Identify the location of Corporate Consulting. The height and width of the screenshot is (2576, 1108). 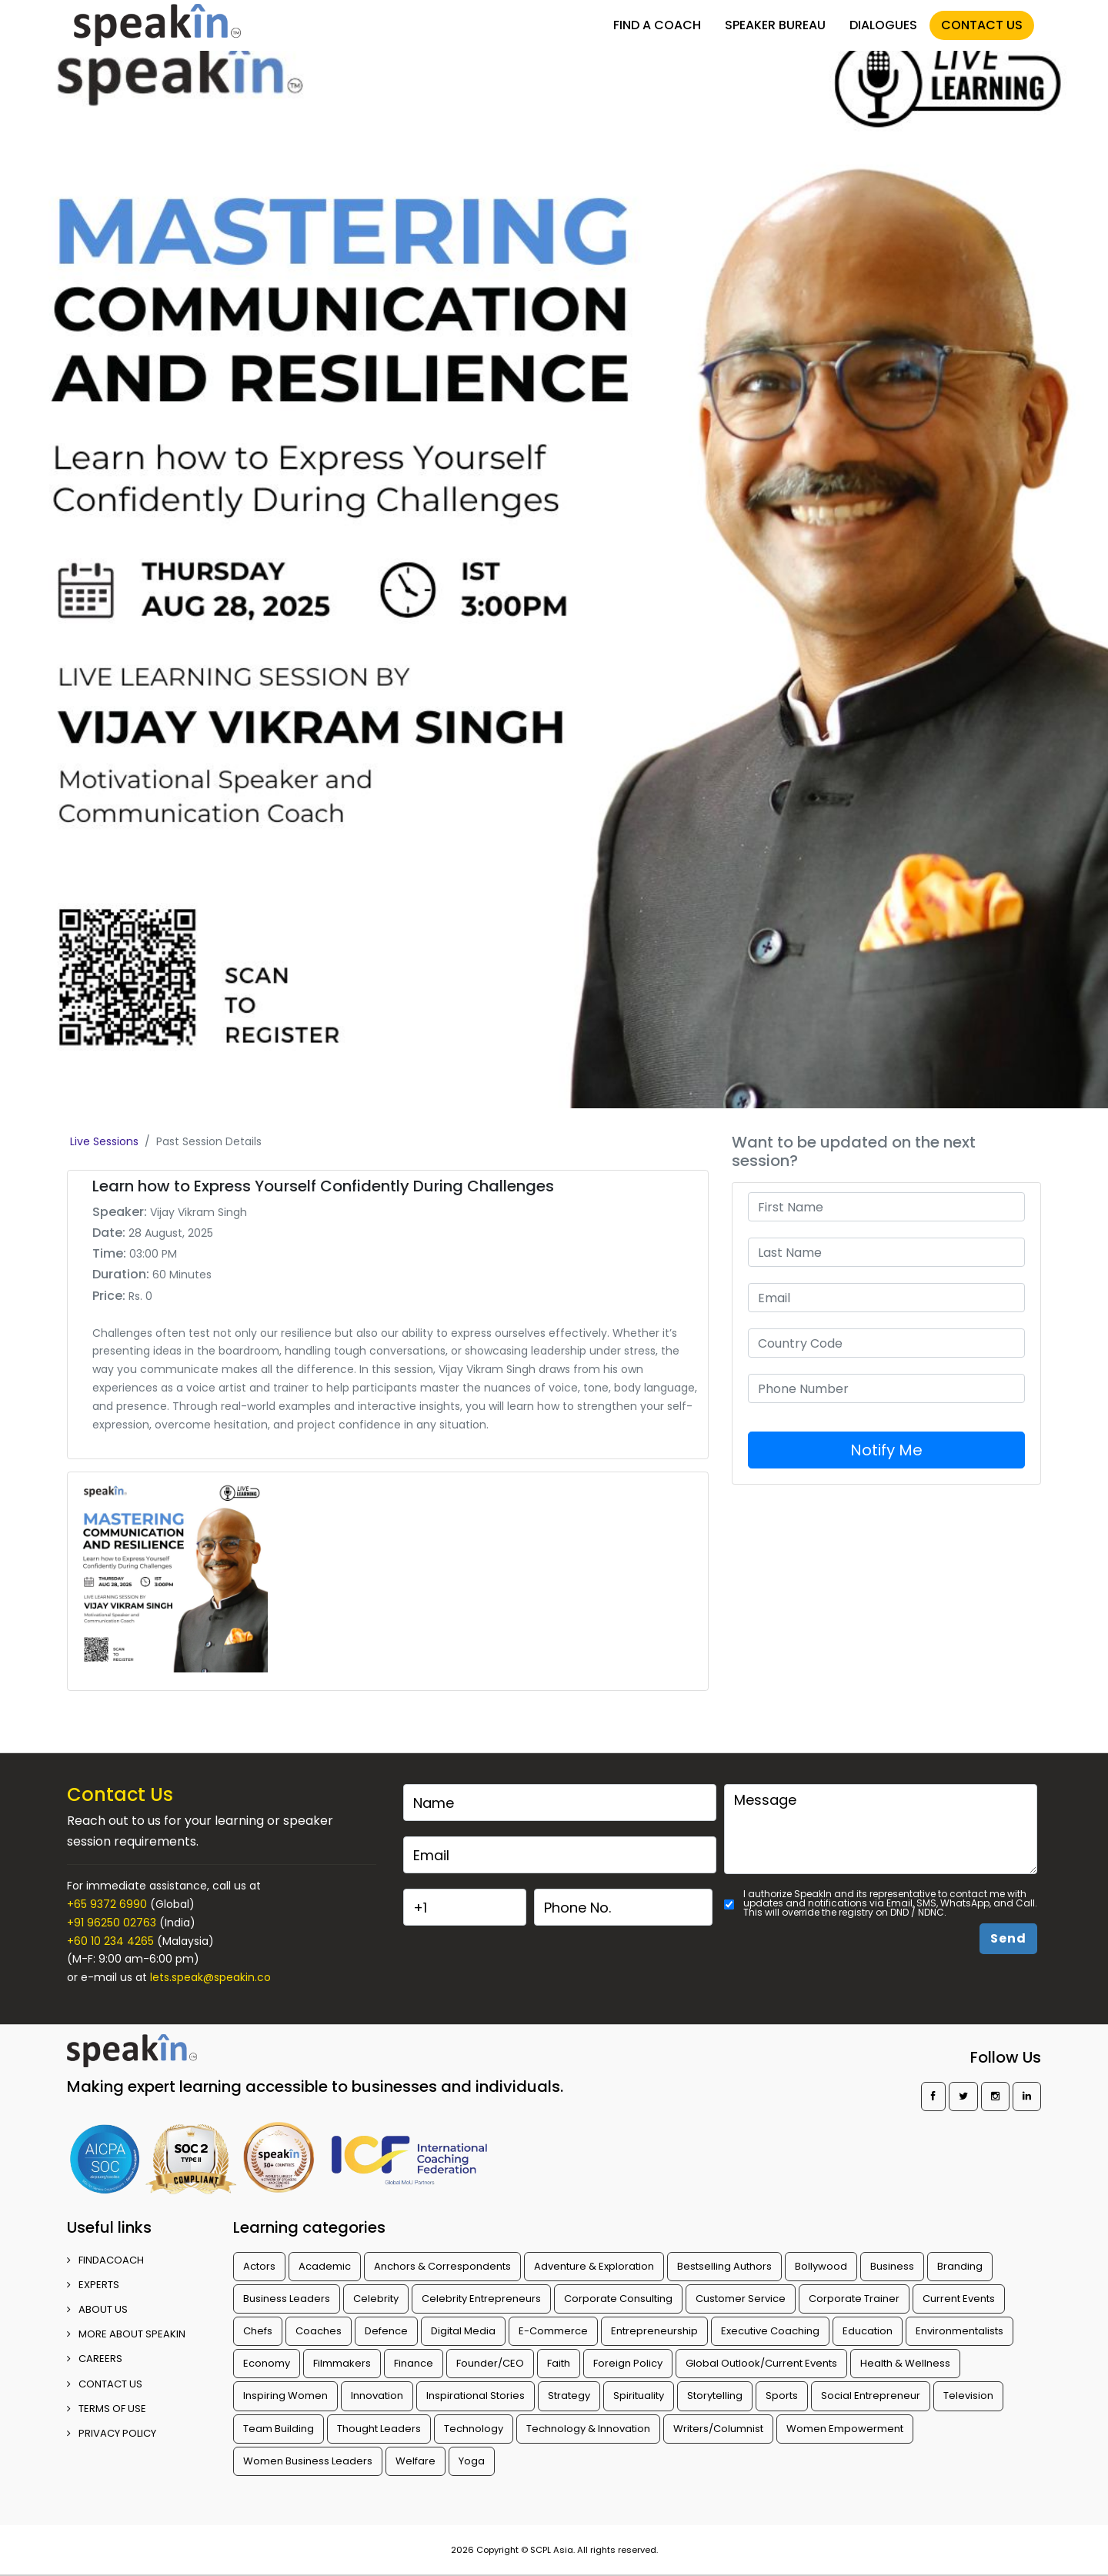
(618, 2298).